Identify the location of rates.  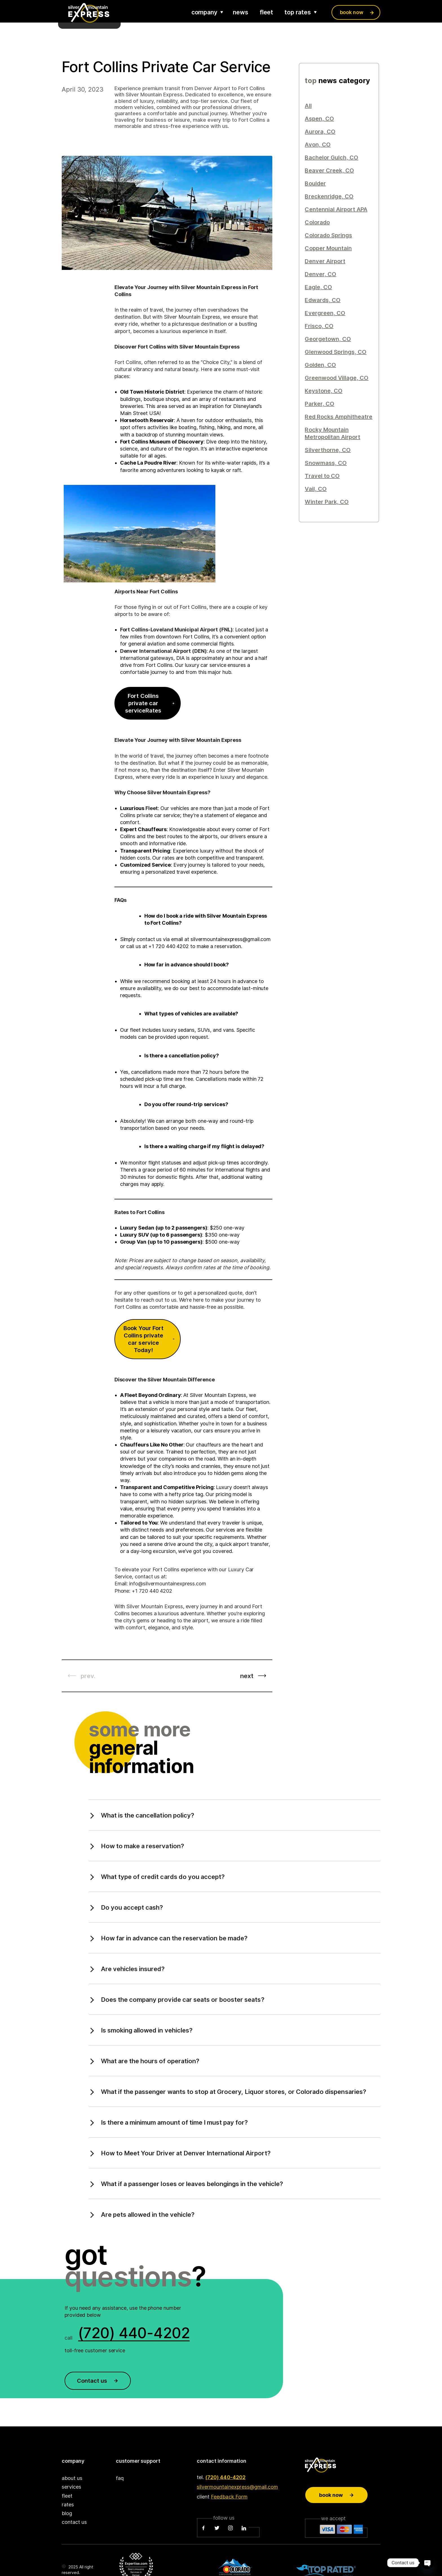
(68, 2505).